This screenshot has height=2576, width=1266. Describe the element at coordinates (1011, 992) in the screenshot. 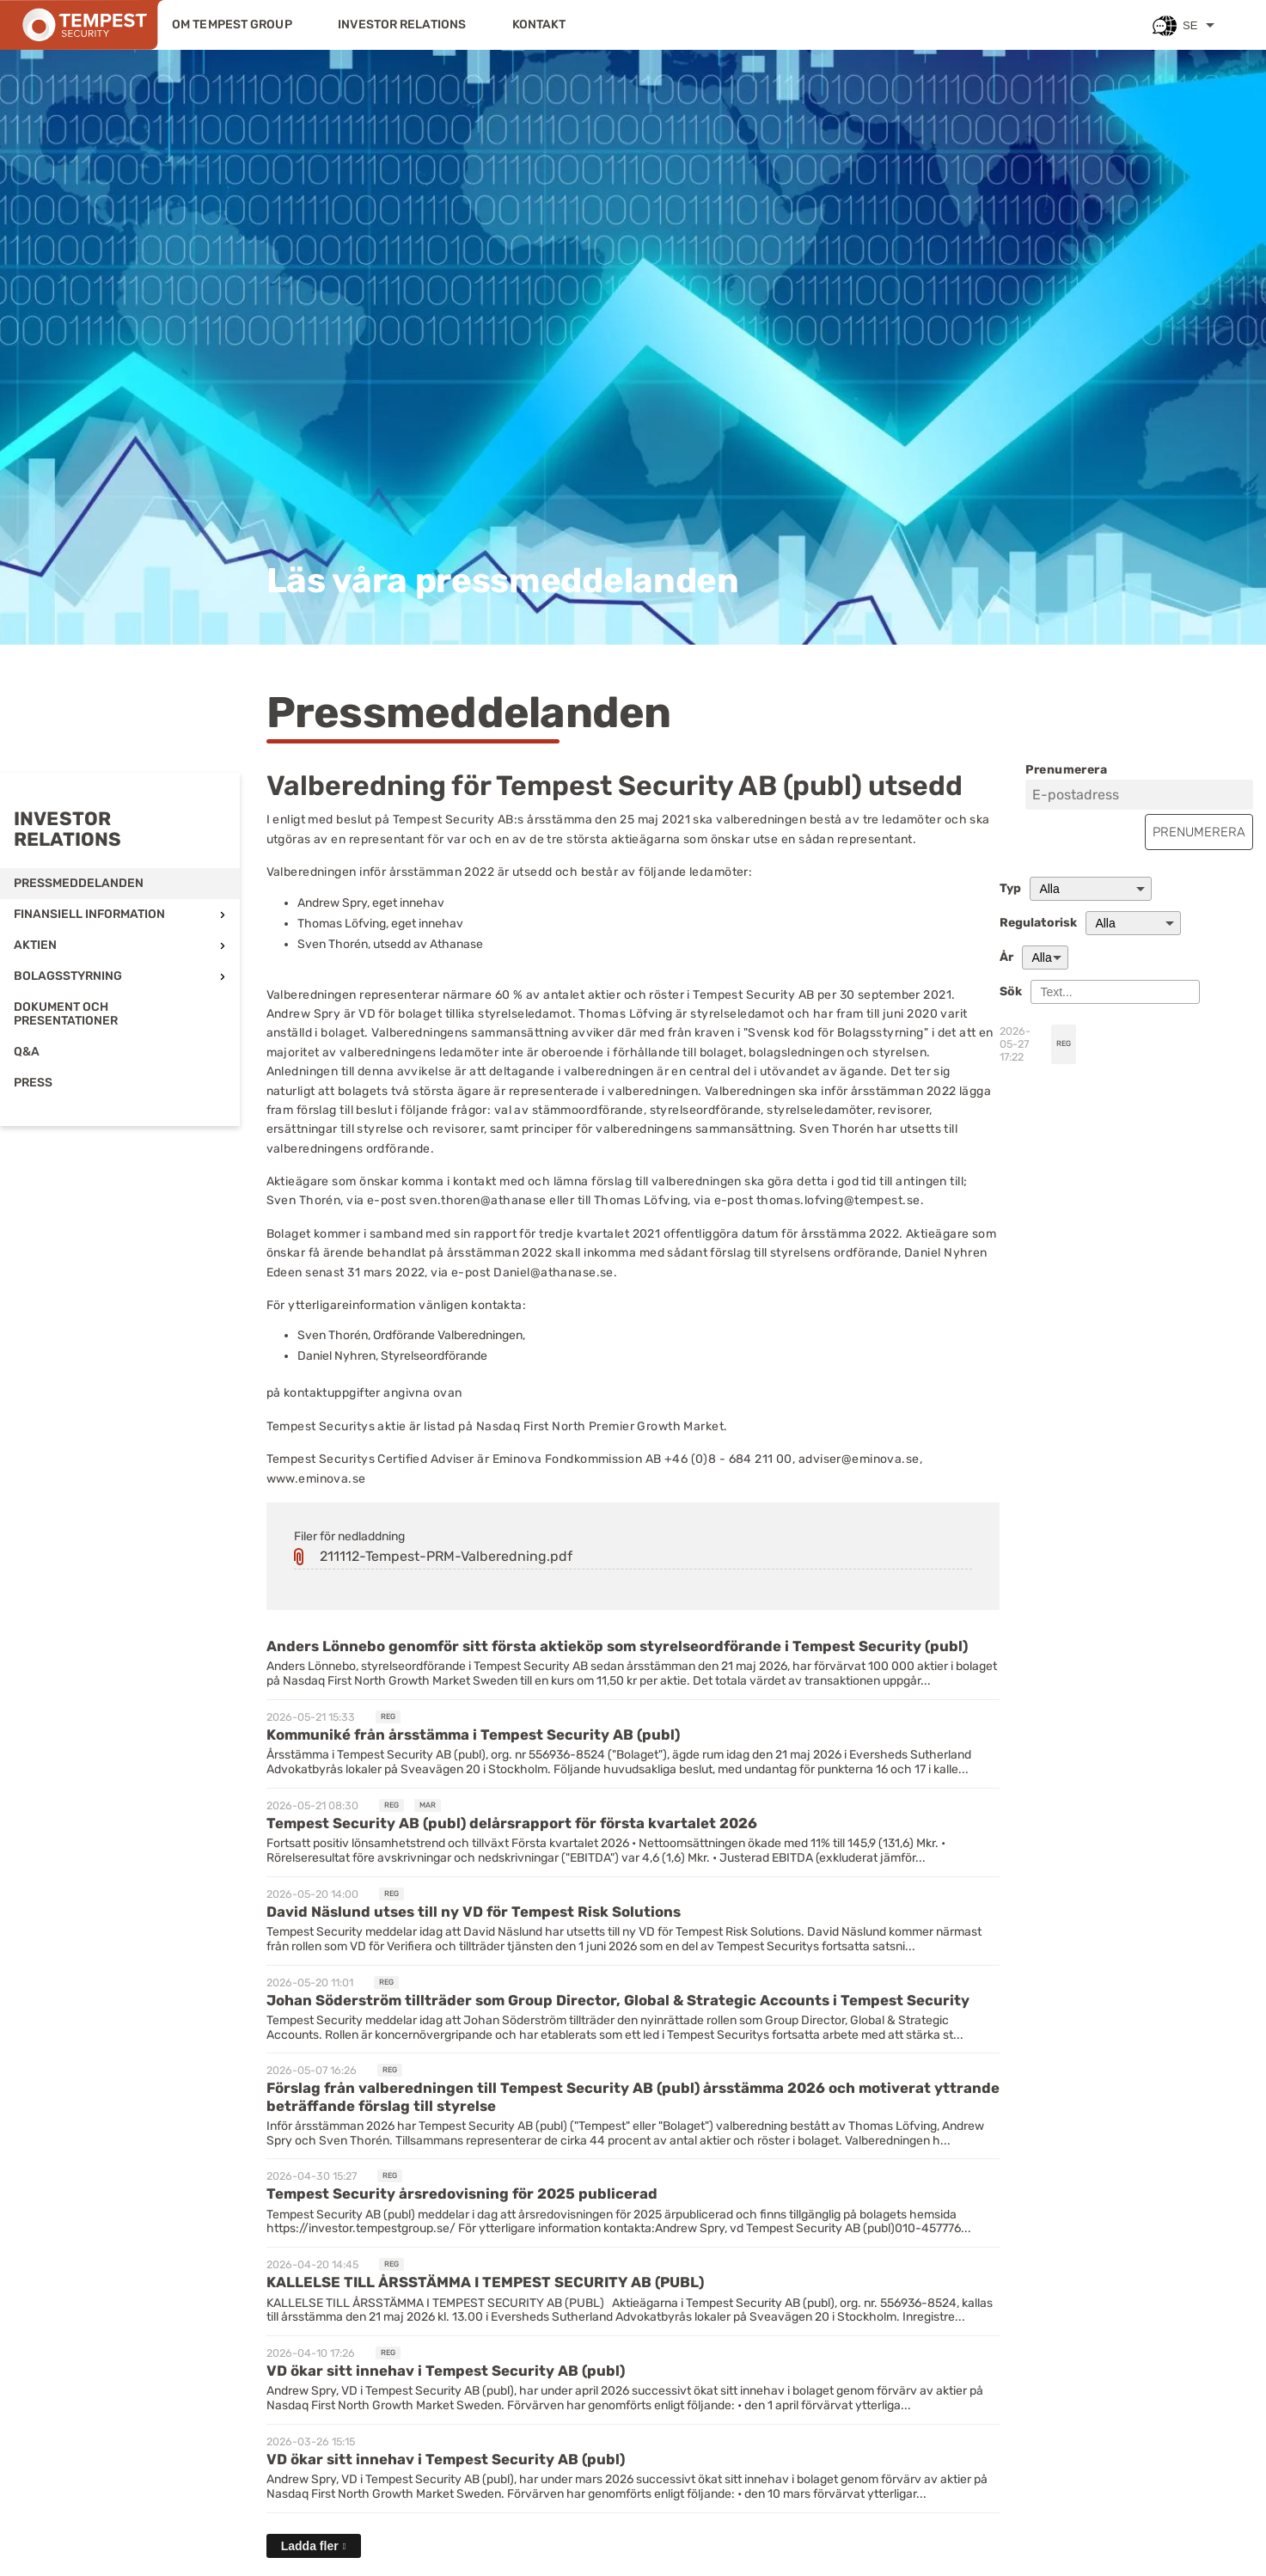

I see `Sök` at that location.